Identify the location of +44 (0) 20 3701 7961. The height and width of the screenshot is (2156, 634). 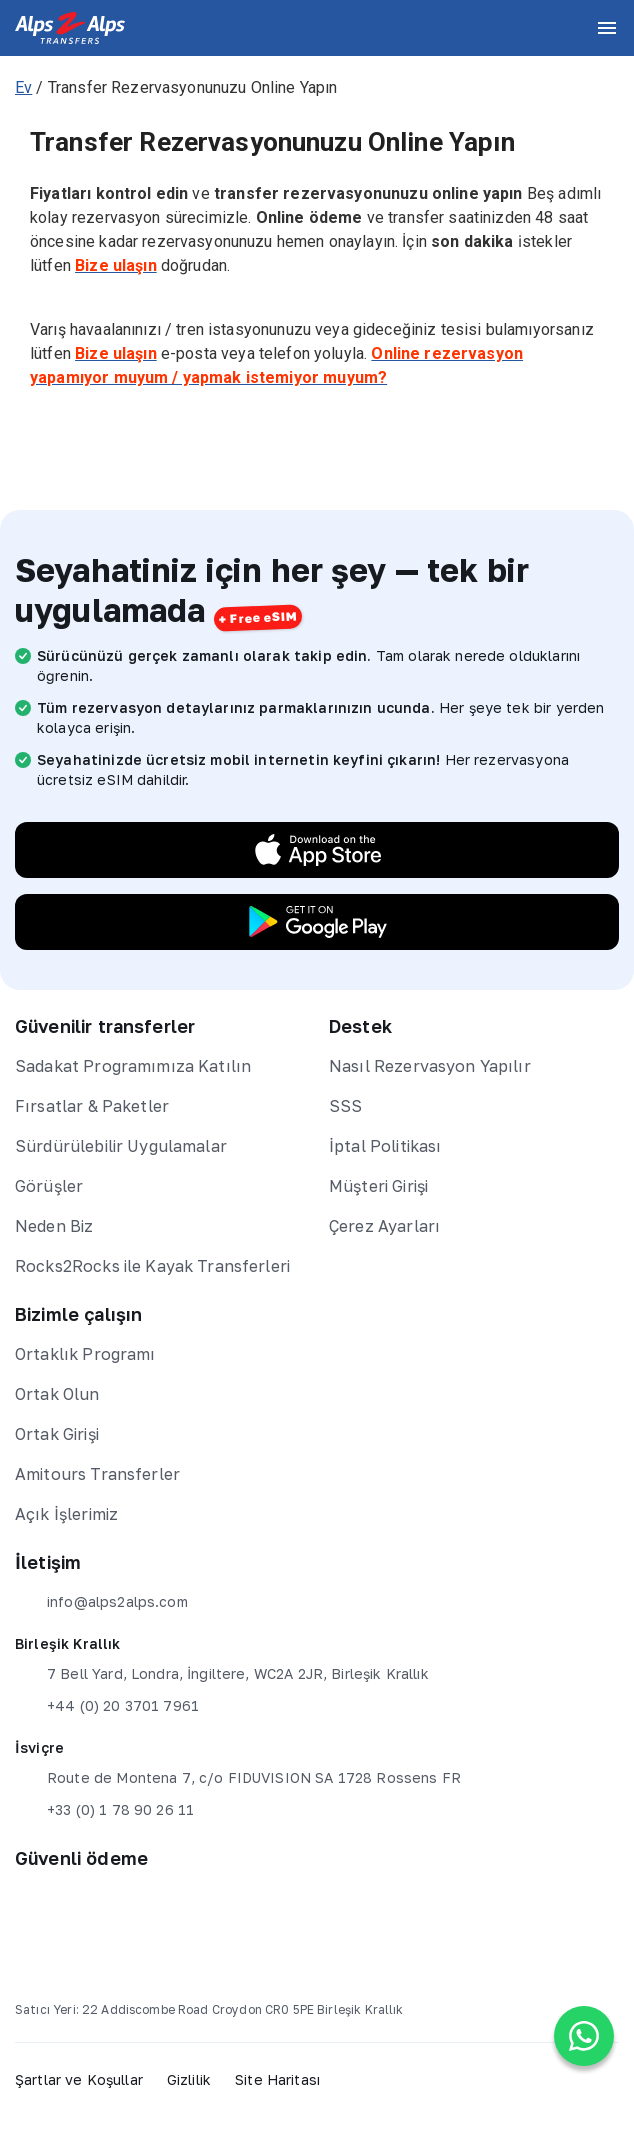
(107, 1706).